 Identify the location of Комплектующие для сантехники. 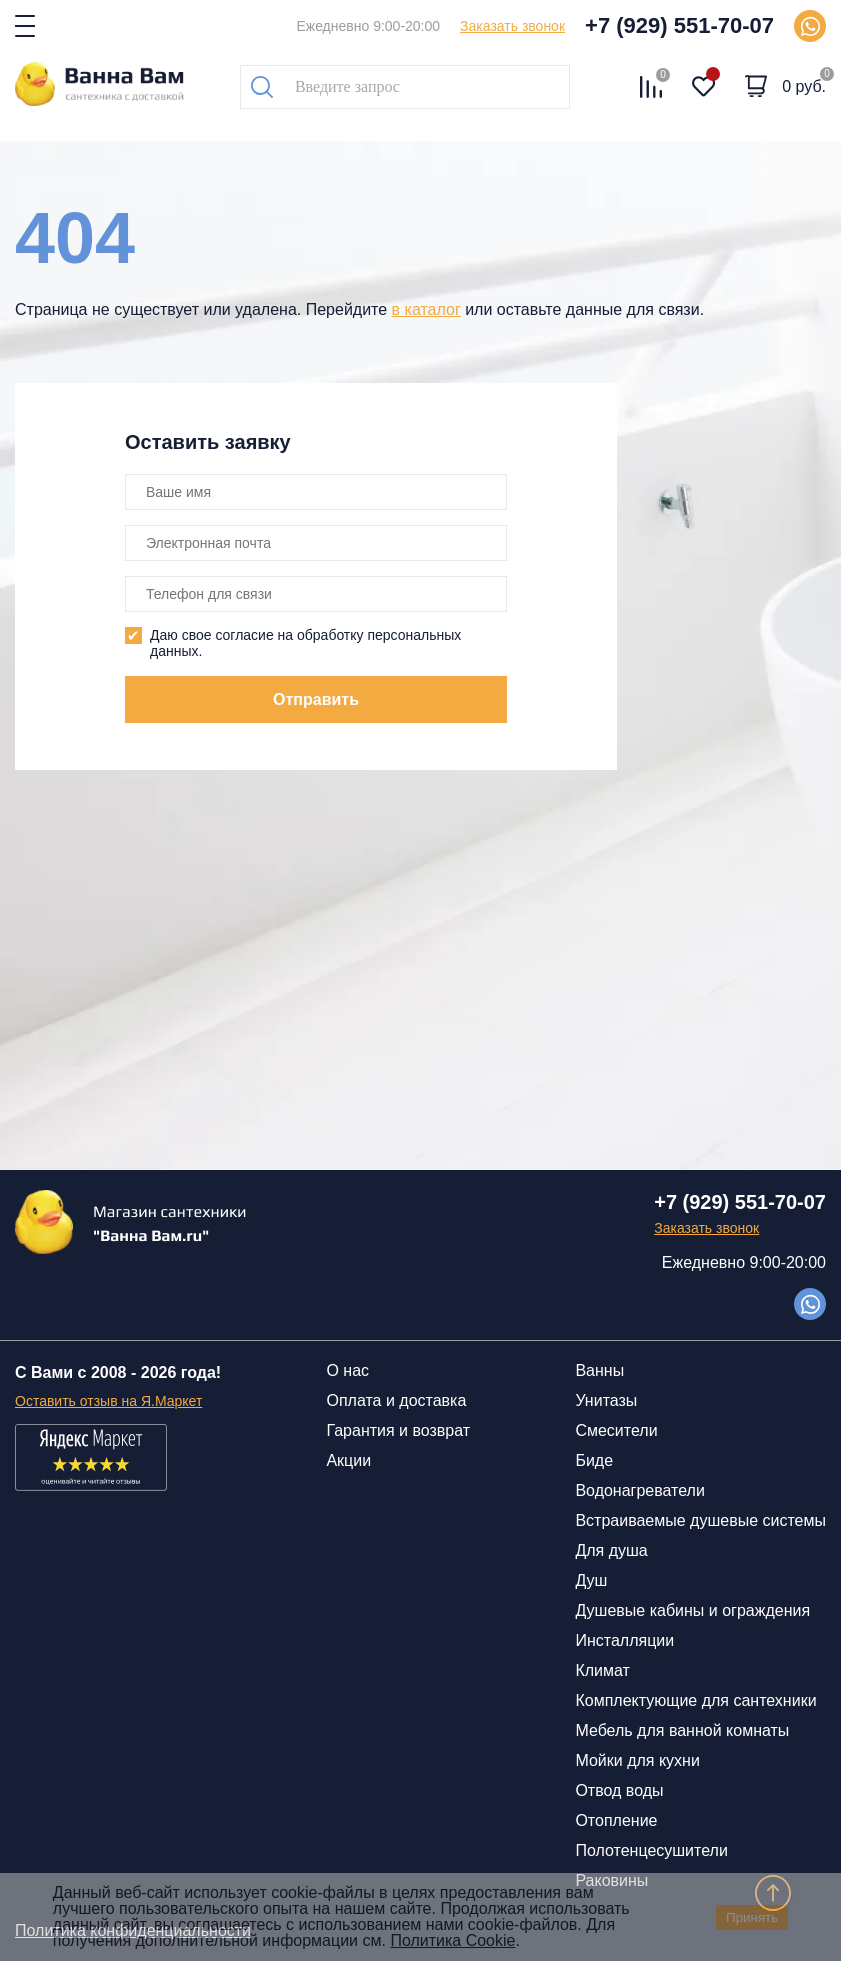
(695, 1700).